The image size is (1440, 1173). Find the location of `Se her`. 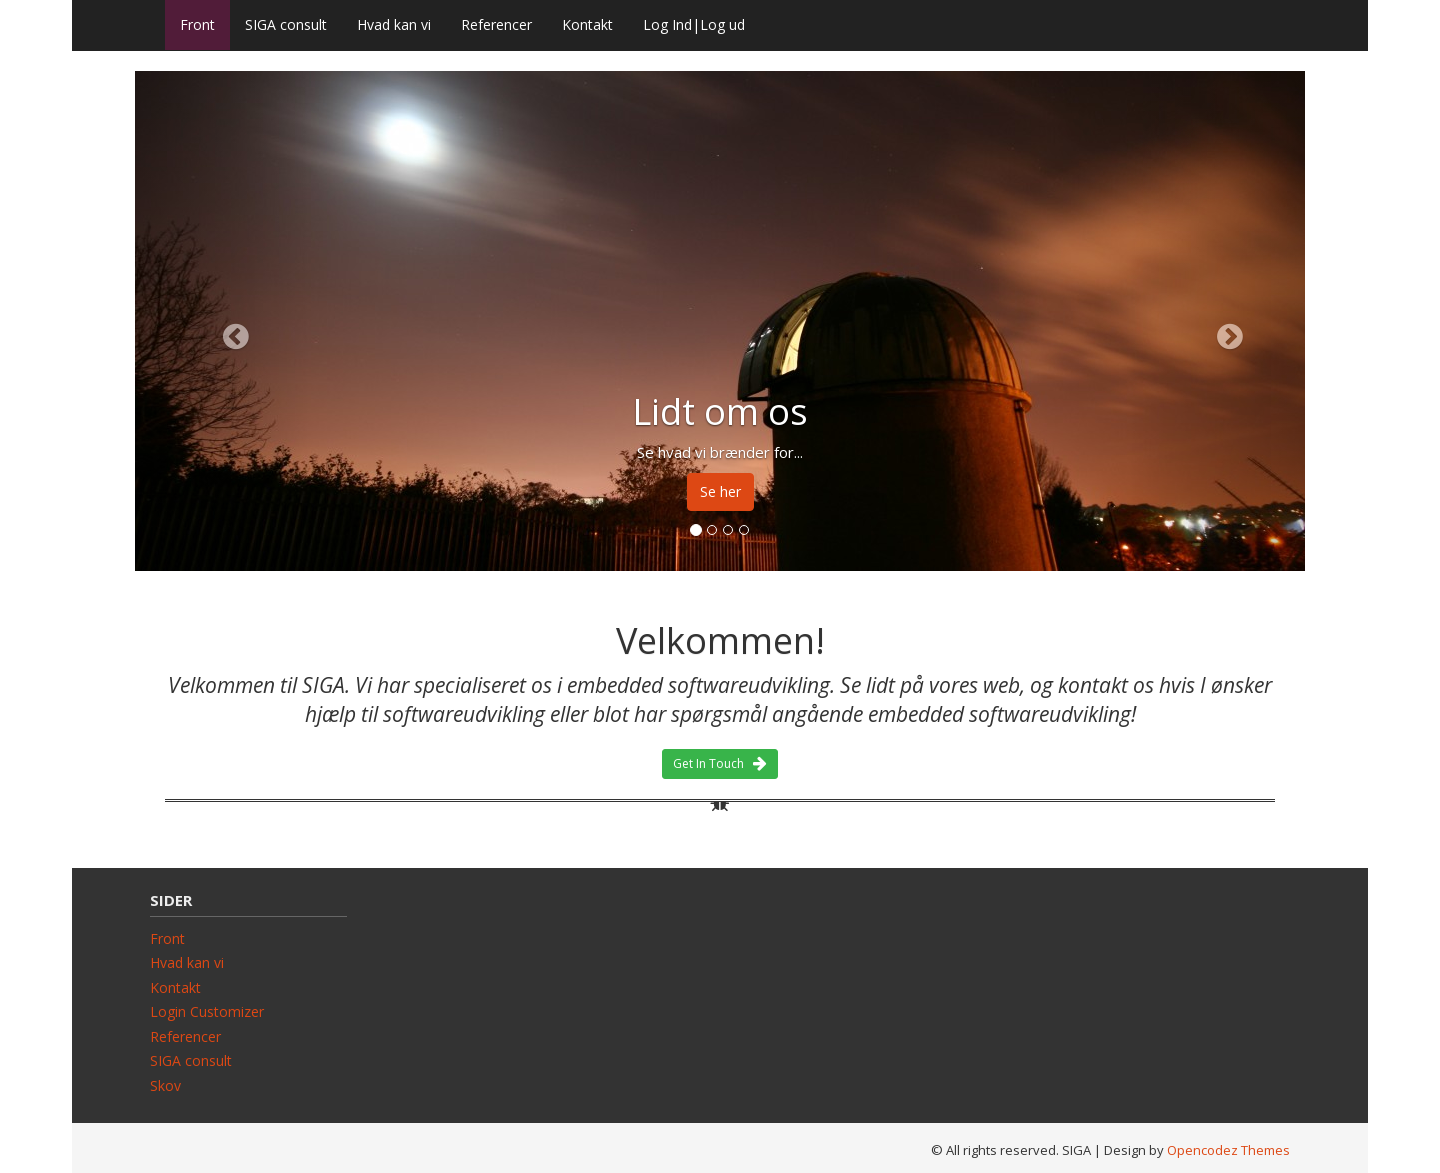

Se her is located at coordinates (720, 491).